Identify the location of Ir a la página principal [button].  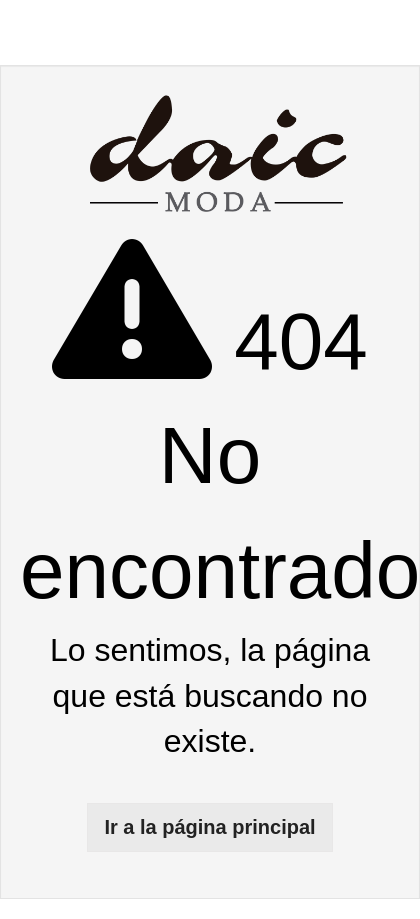
(209, 827).